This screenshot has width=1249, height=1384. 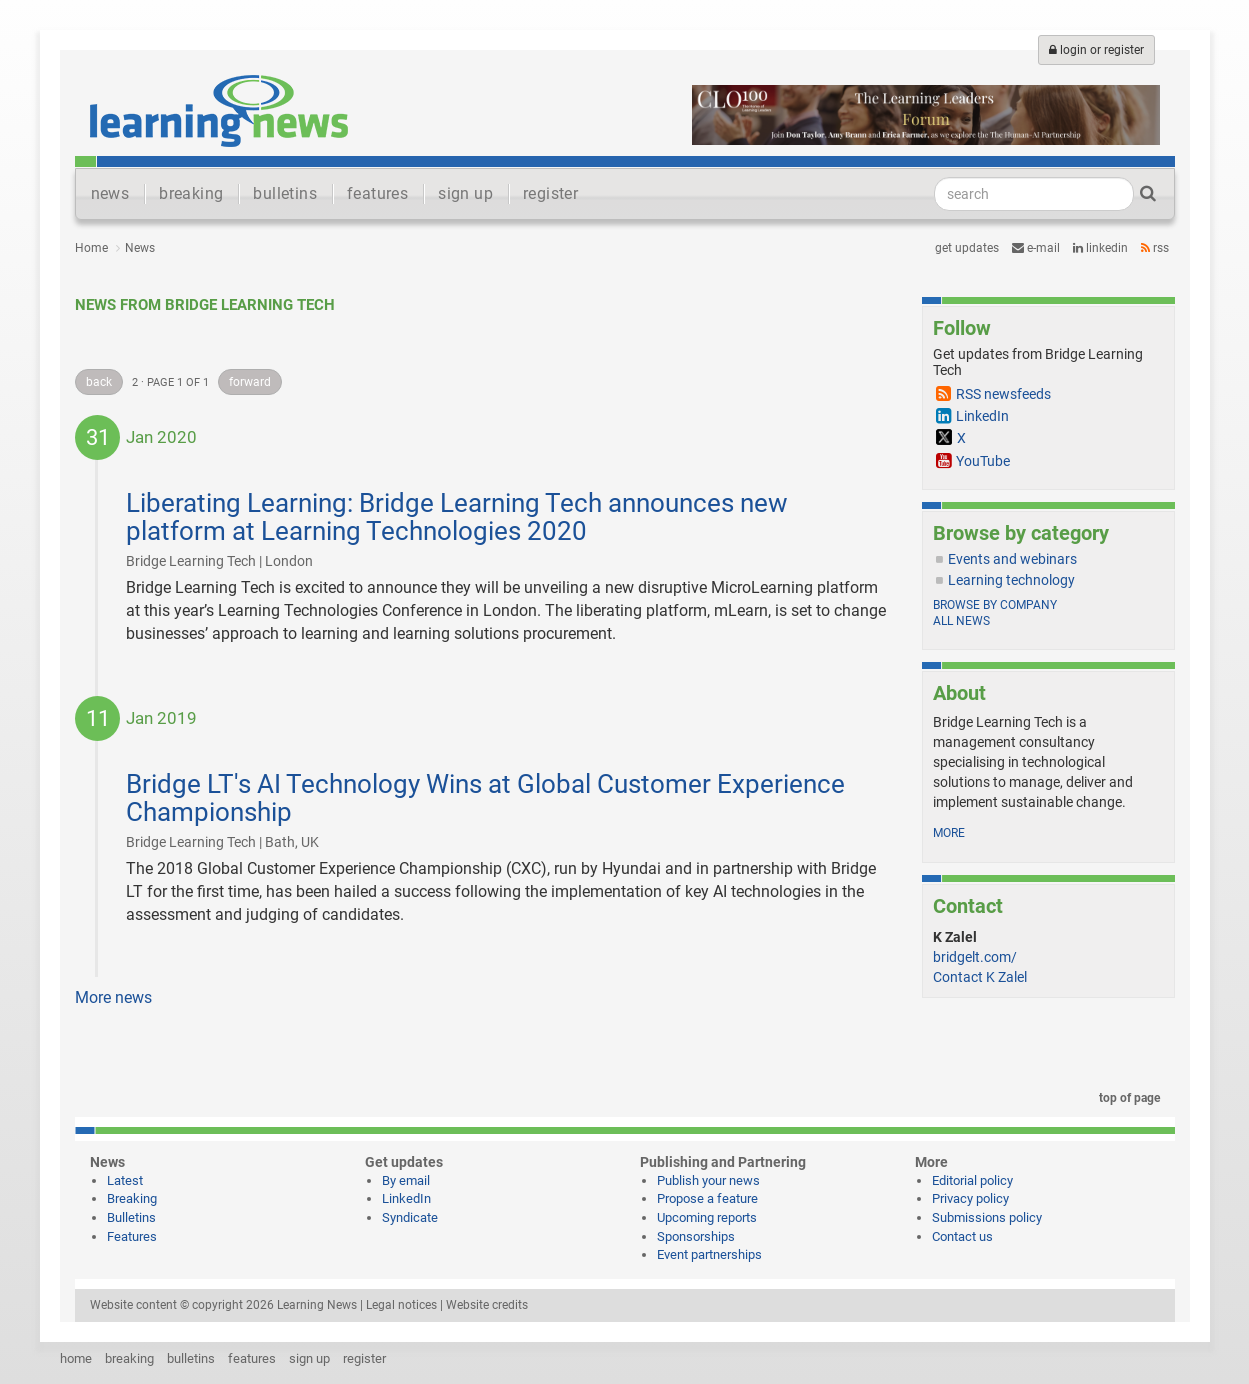 What do you see at coordinates (132, 1236) in the screenshot?
I see `Features` at bounding box center [132, 1236].